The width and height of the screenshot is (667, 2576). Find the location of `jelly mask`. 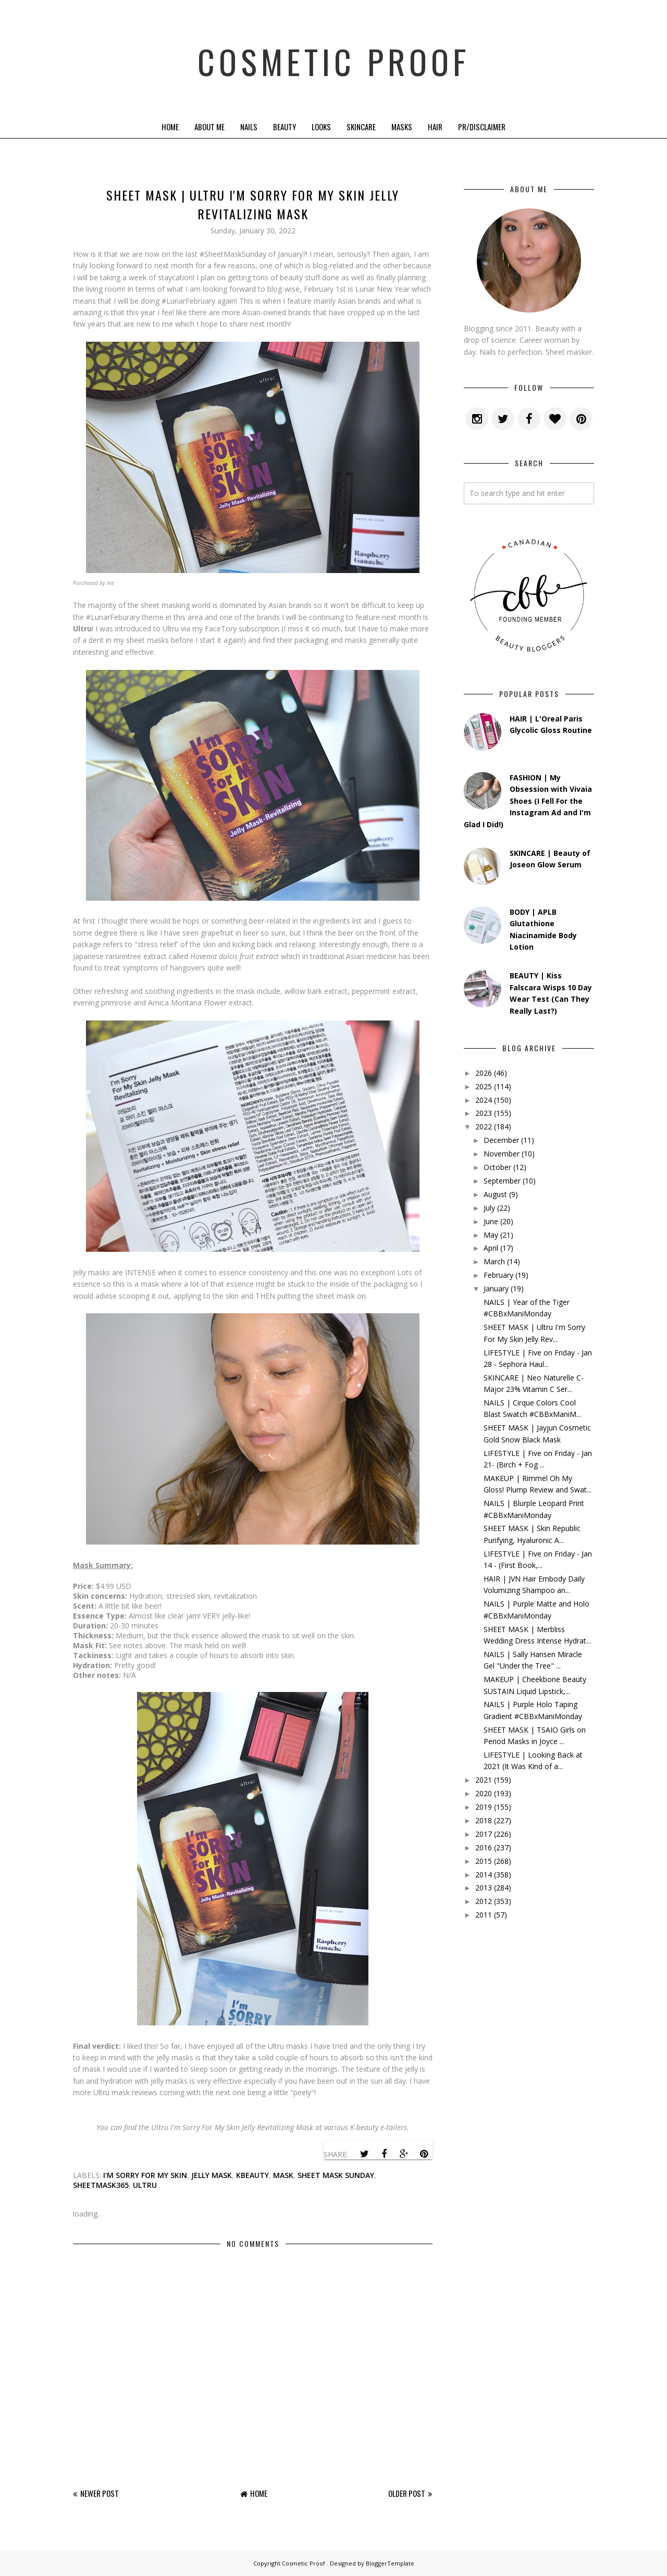

jelly mask is located at coordinates (211, 2175).